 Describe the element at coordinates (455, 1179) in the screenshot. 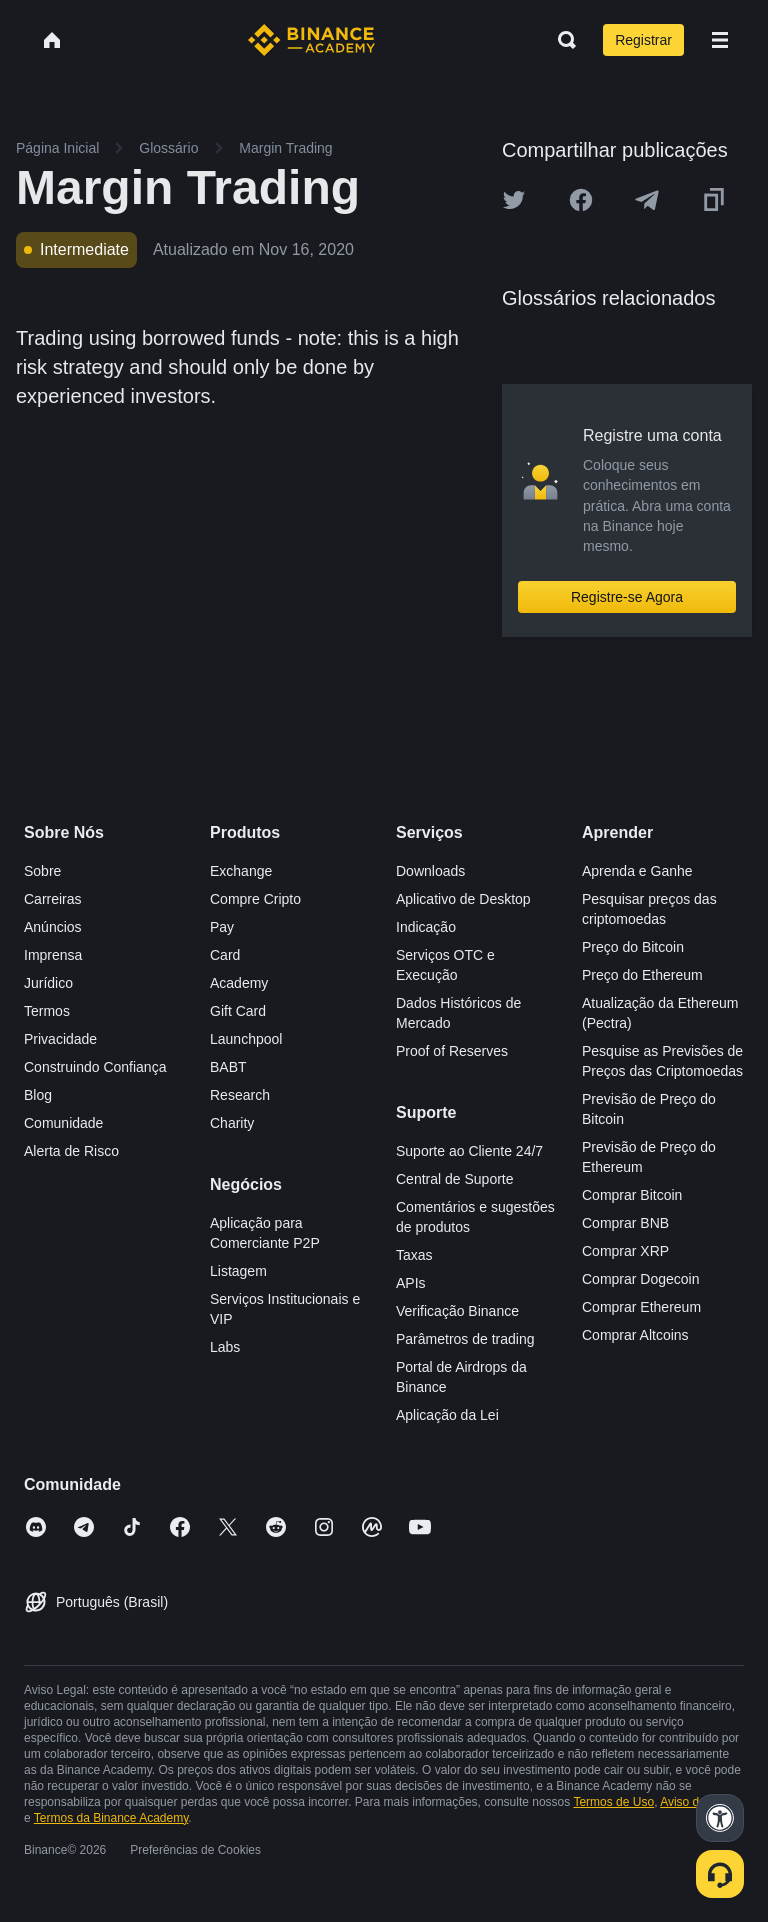

I see `Central de Suporte` at that location.